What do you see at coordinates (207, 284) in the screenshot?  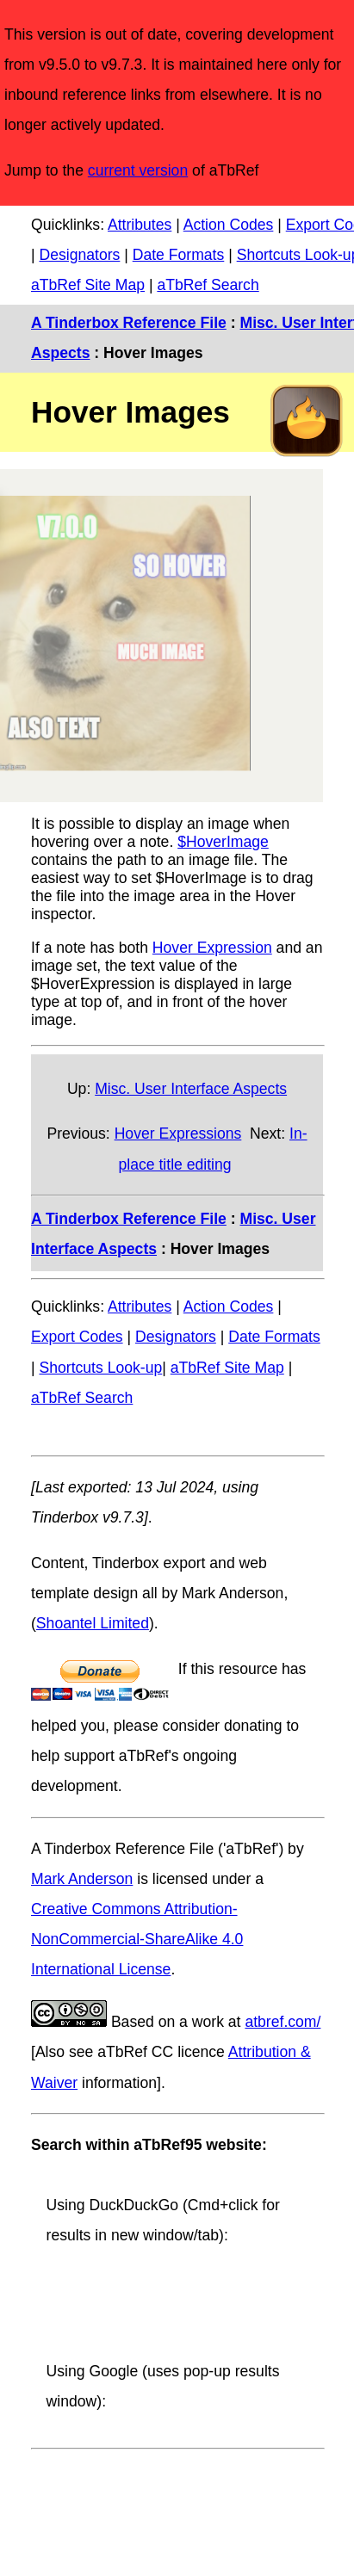 I see `aTbRef Search` at bounding box center [207, 284].